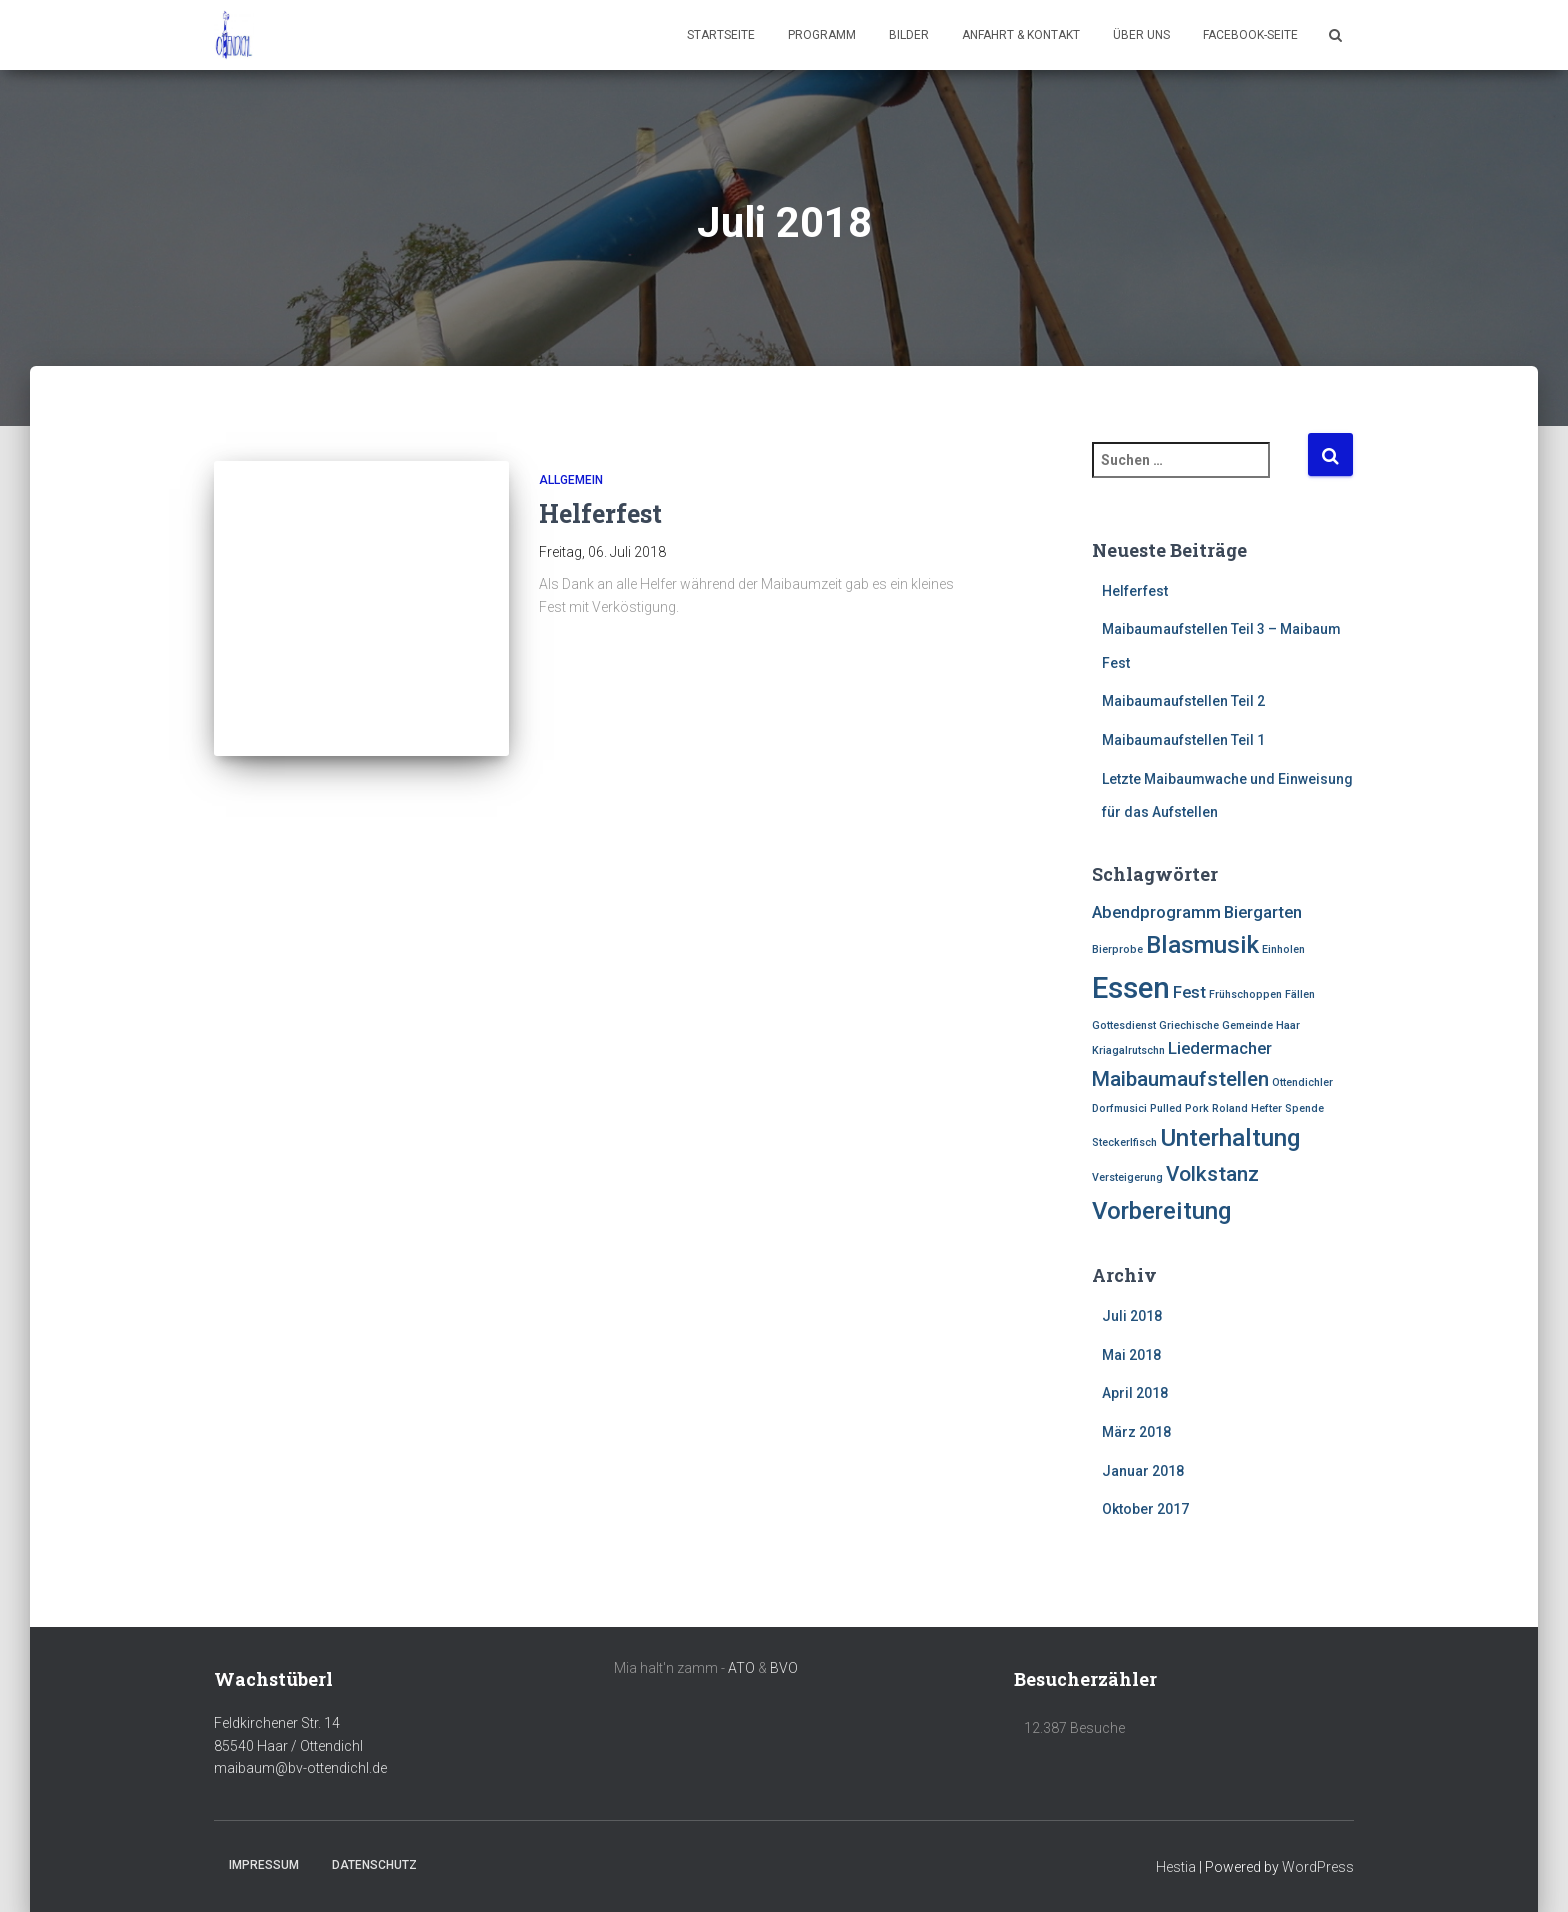  I want to click on Juli 2018, so click(1132, 1316).